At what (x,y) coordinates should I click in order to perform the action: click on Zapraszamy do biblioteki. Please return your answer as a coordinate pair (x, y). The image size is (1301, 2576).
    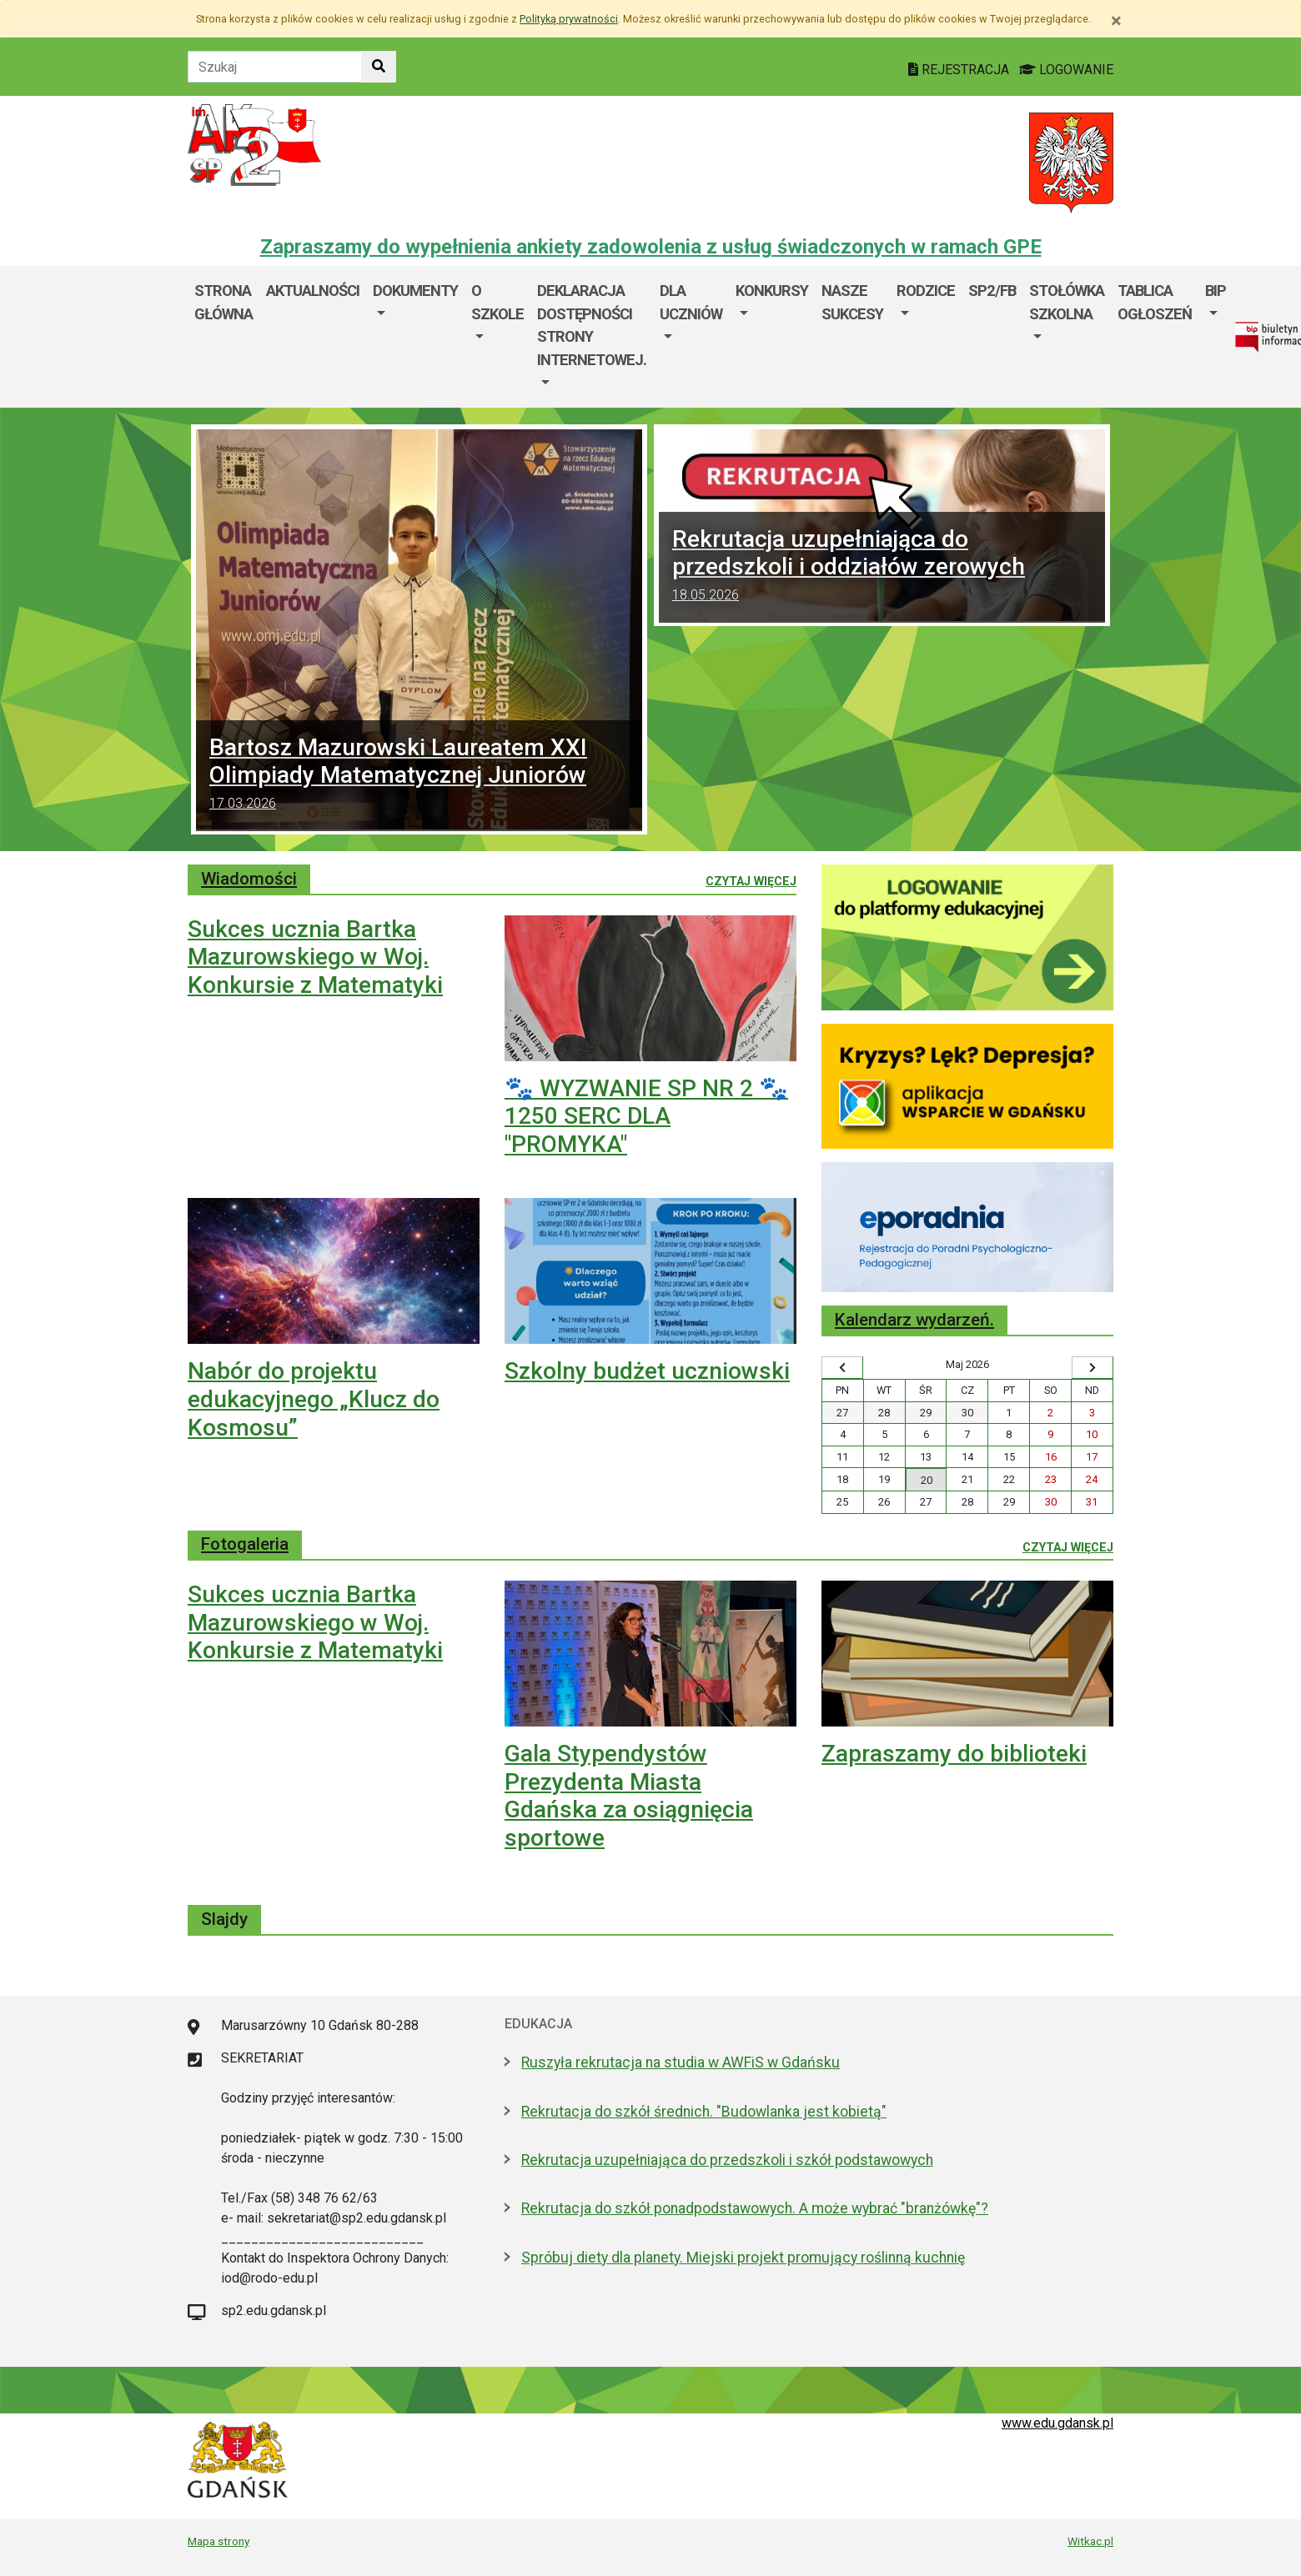
    Looking at the image, I should click on (954, 1753).